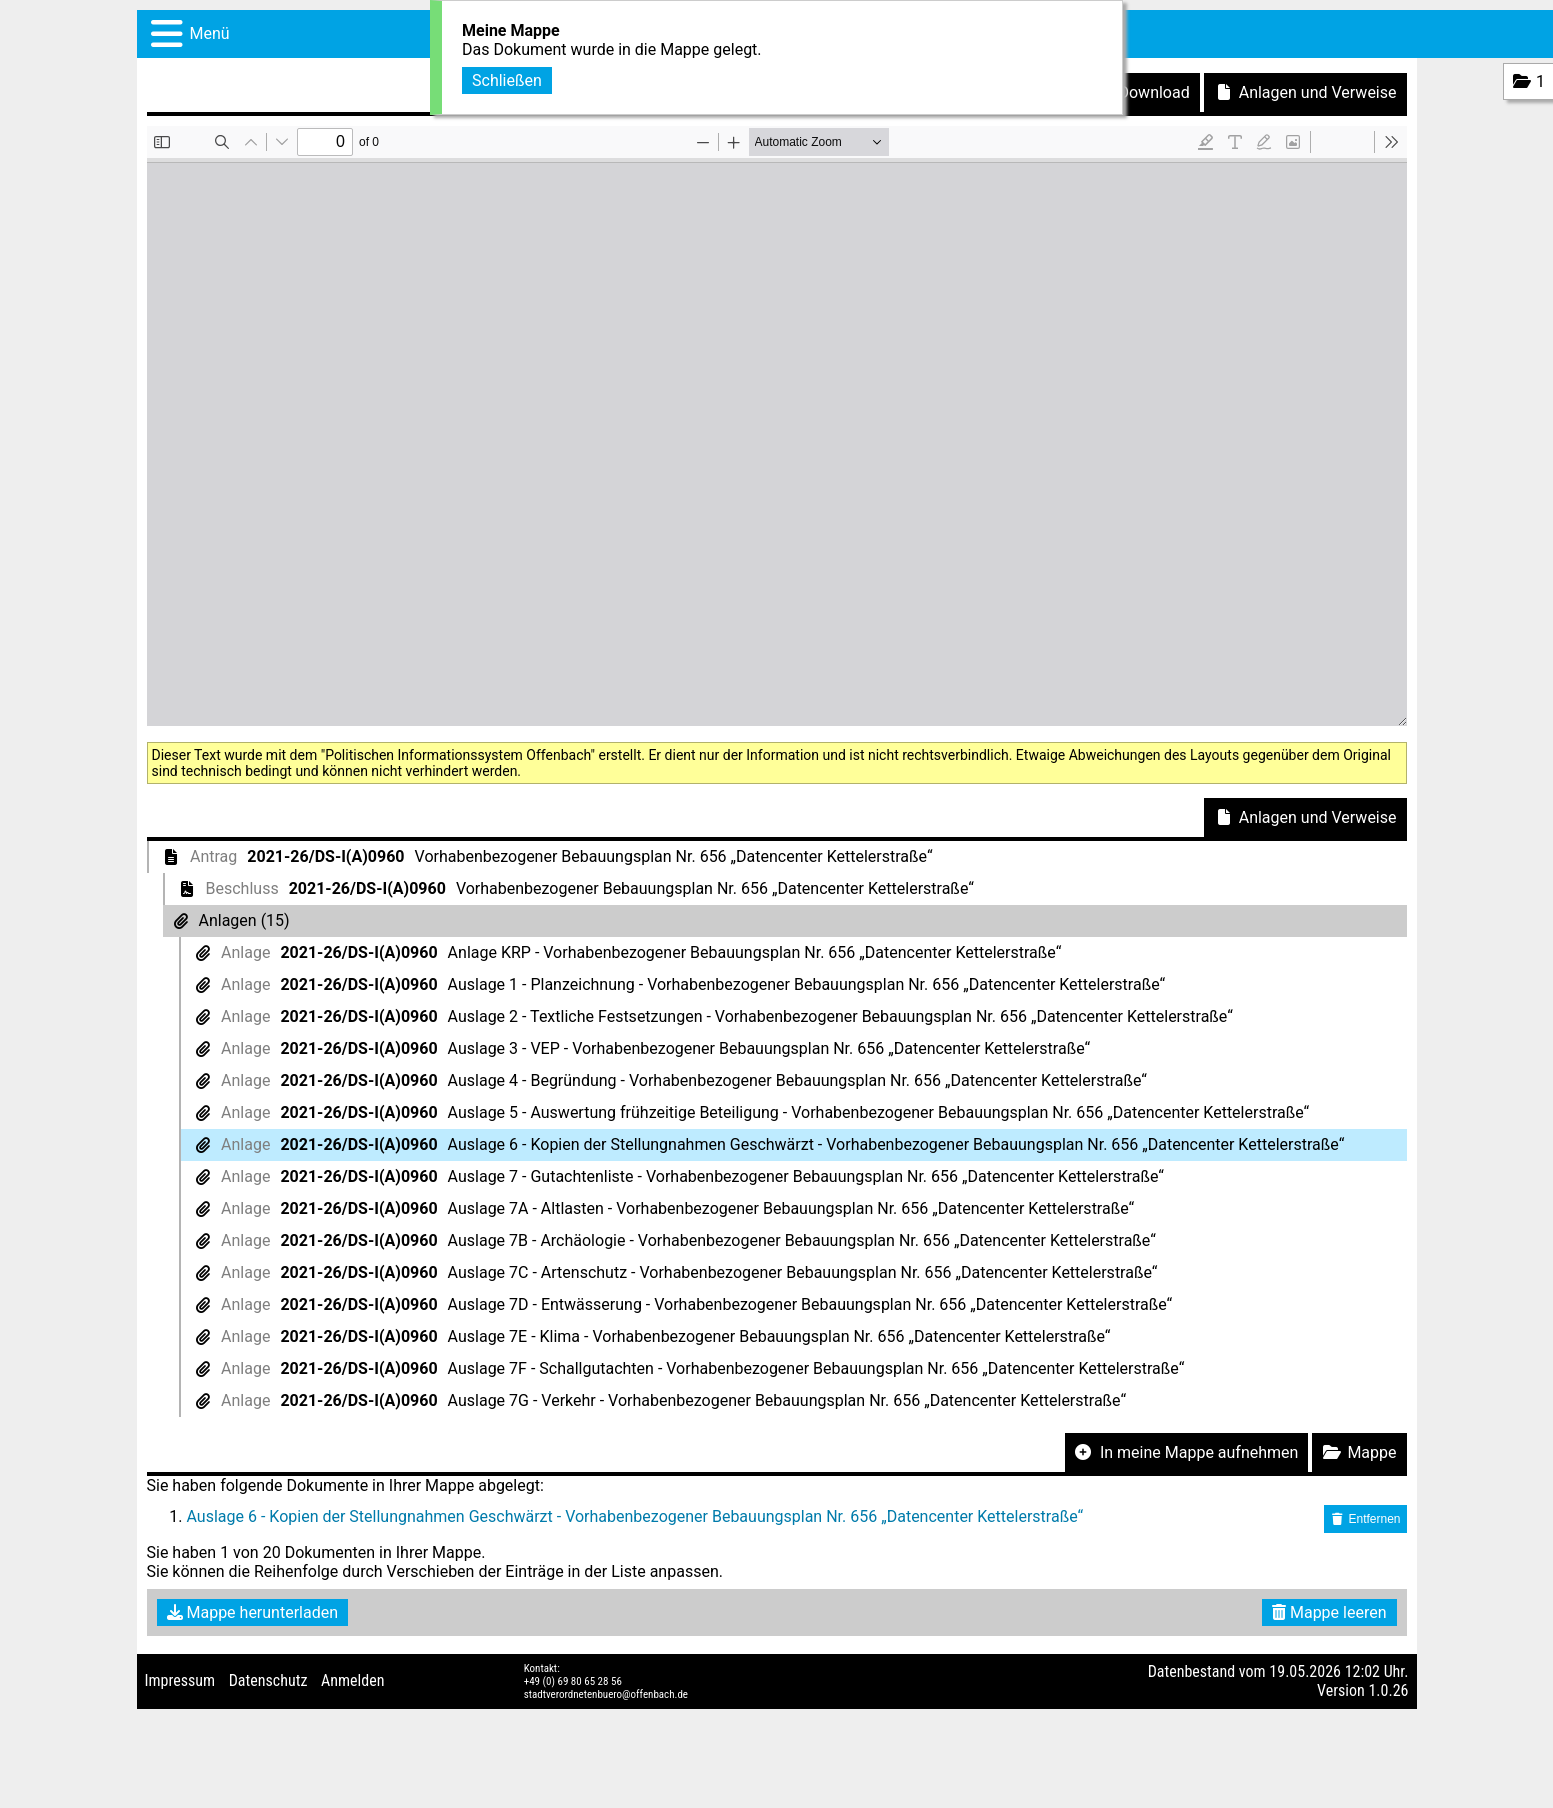 The height and width of the screenshot is (1808, 1553). I want to click on 1.0.26, so click(1388, 1690).